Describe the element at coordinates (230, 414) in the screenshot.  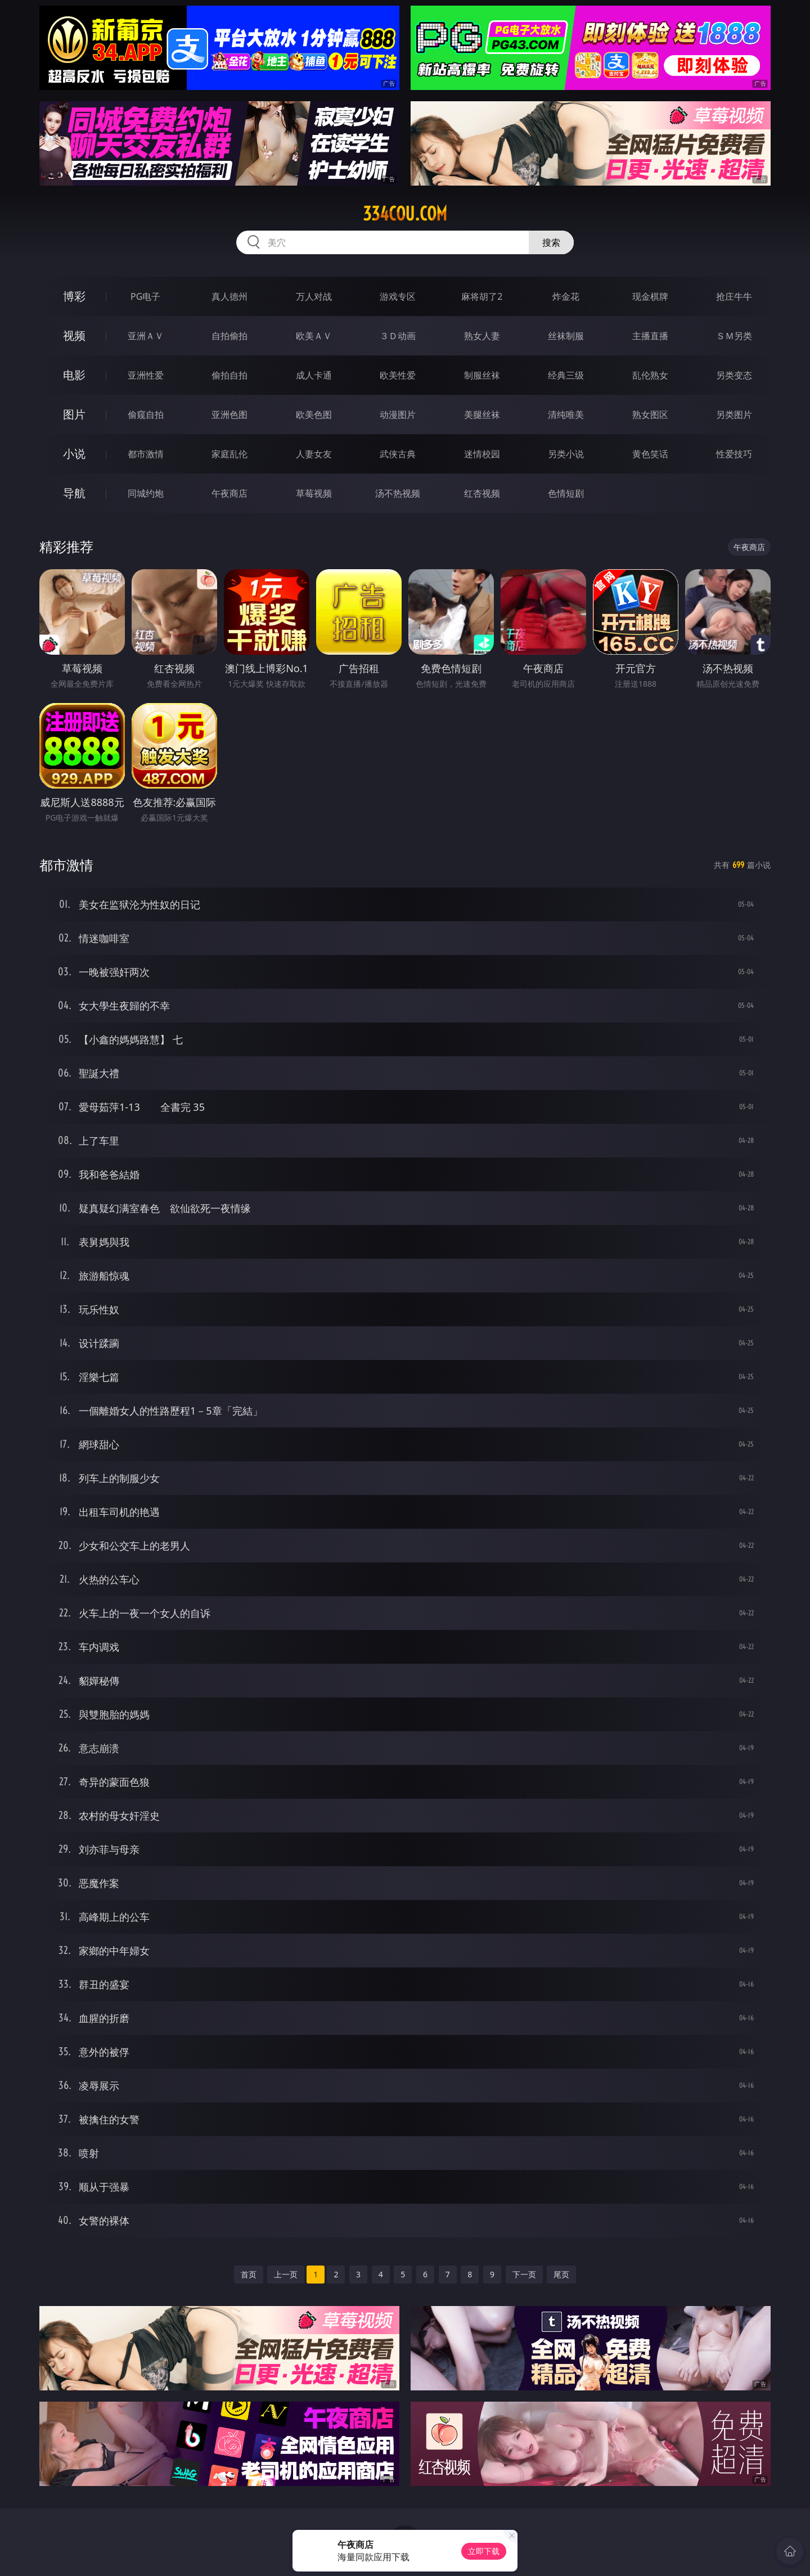
I see `亚洲色图` at that location.